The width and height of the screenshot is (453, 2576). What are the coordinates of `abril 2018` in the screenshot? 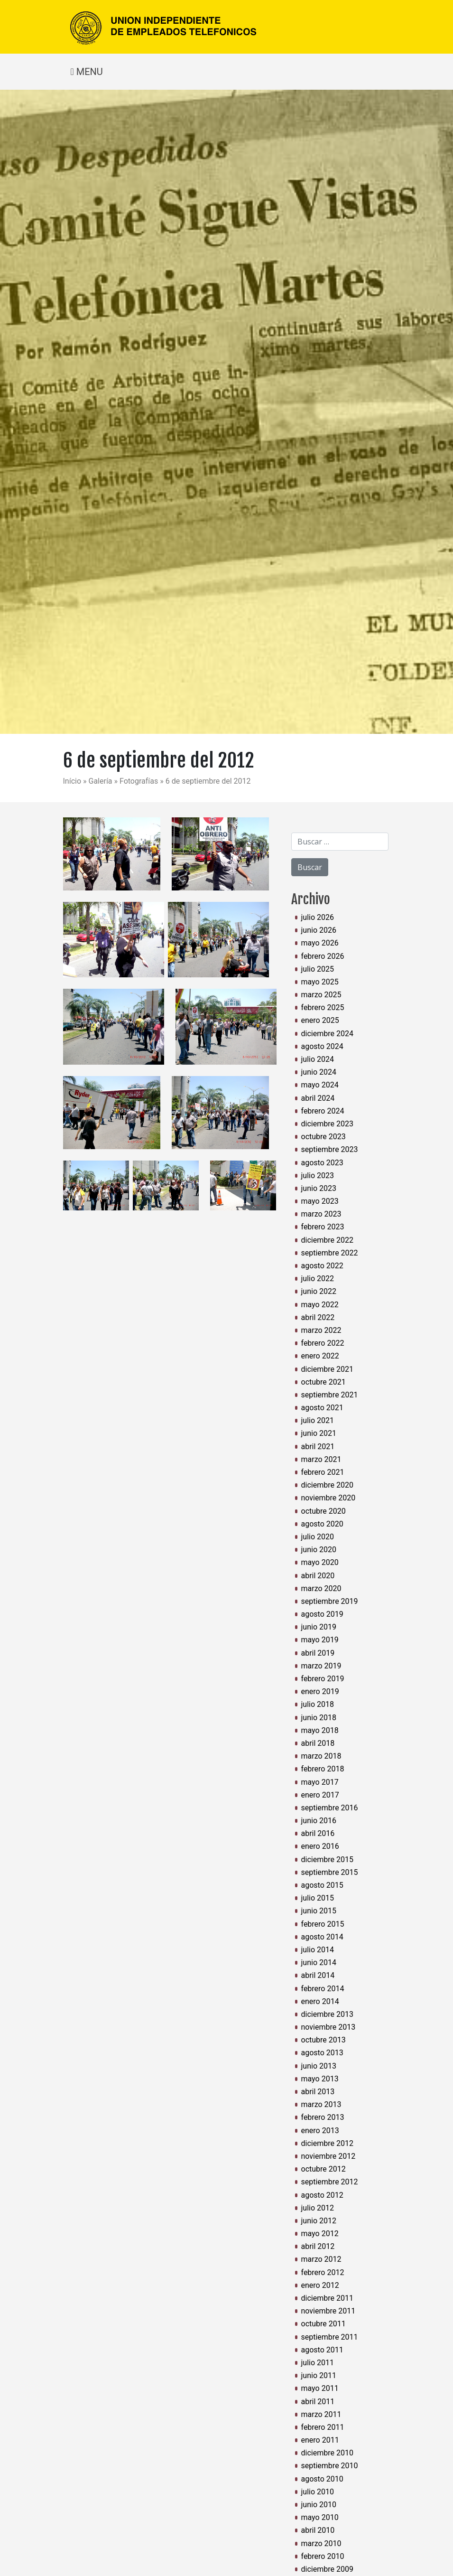 It's located at (318, 1743).